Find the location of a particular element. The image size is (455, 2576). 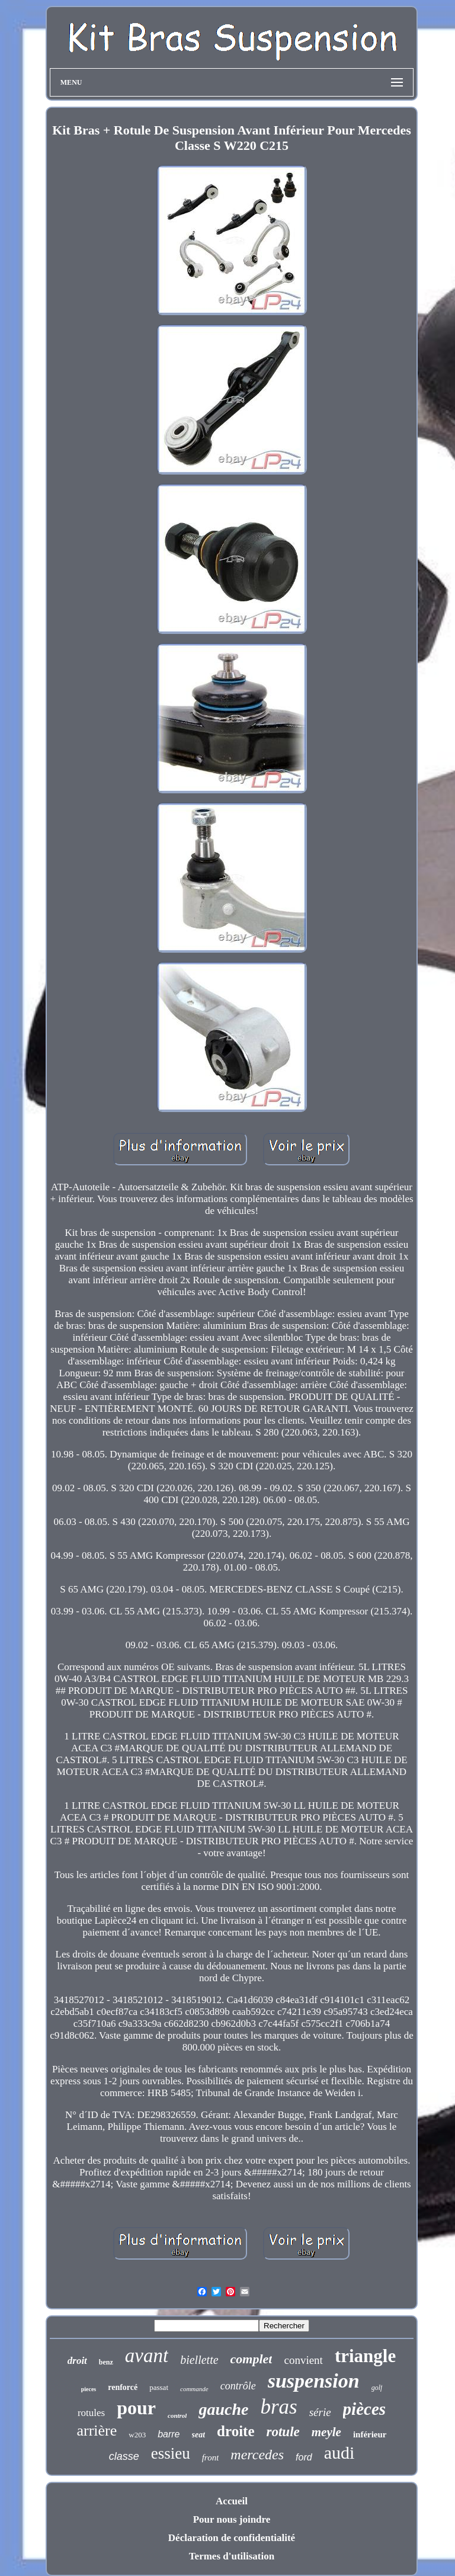

triangle is located at coordinates (365, 2356).